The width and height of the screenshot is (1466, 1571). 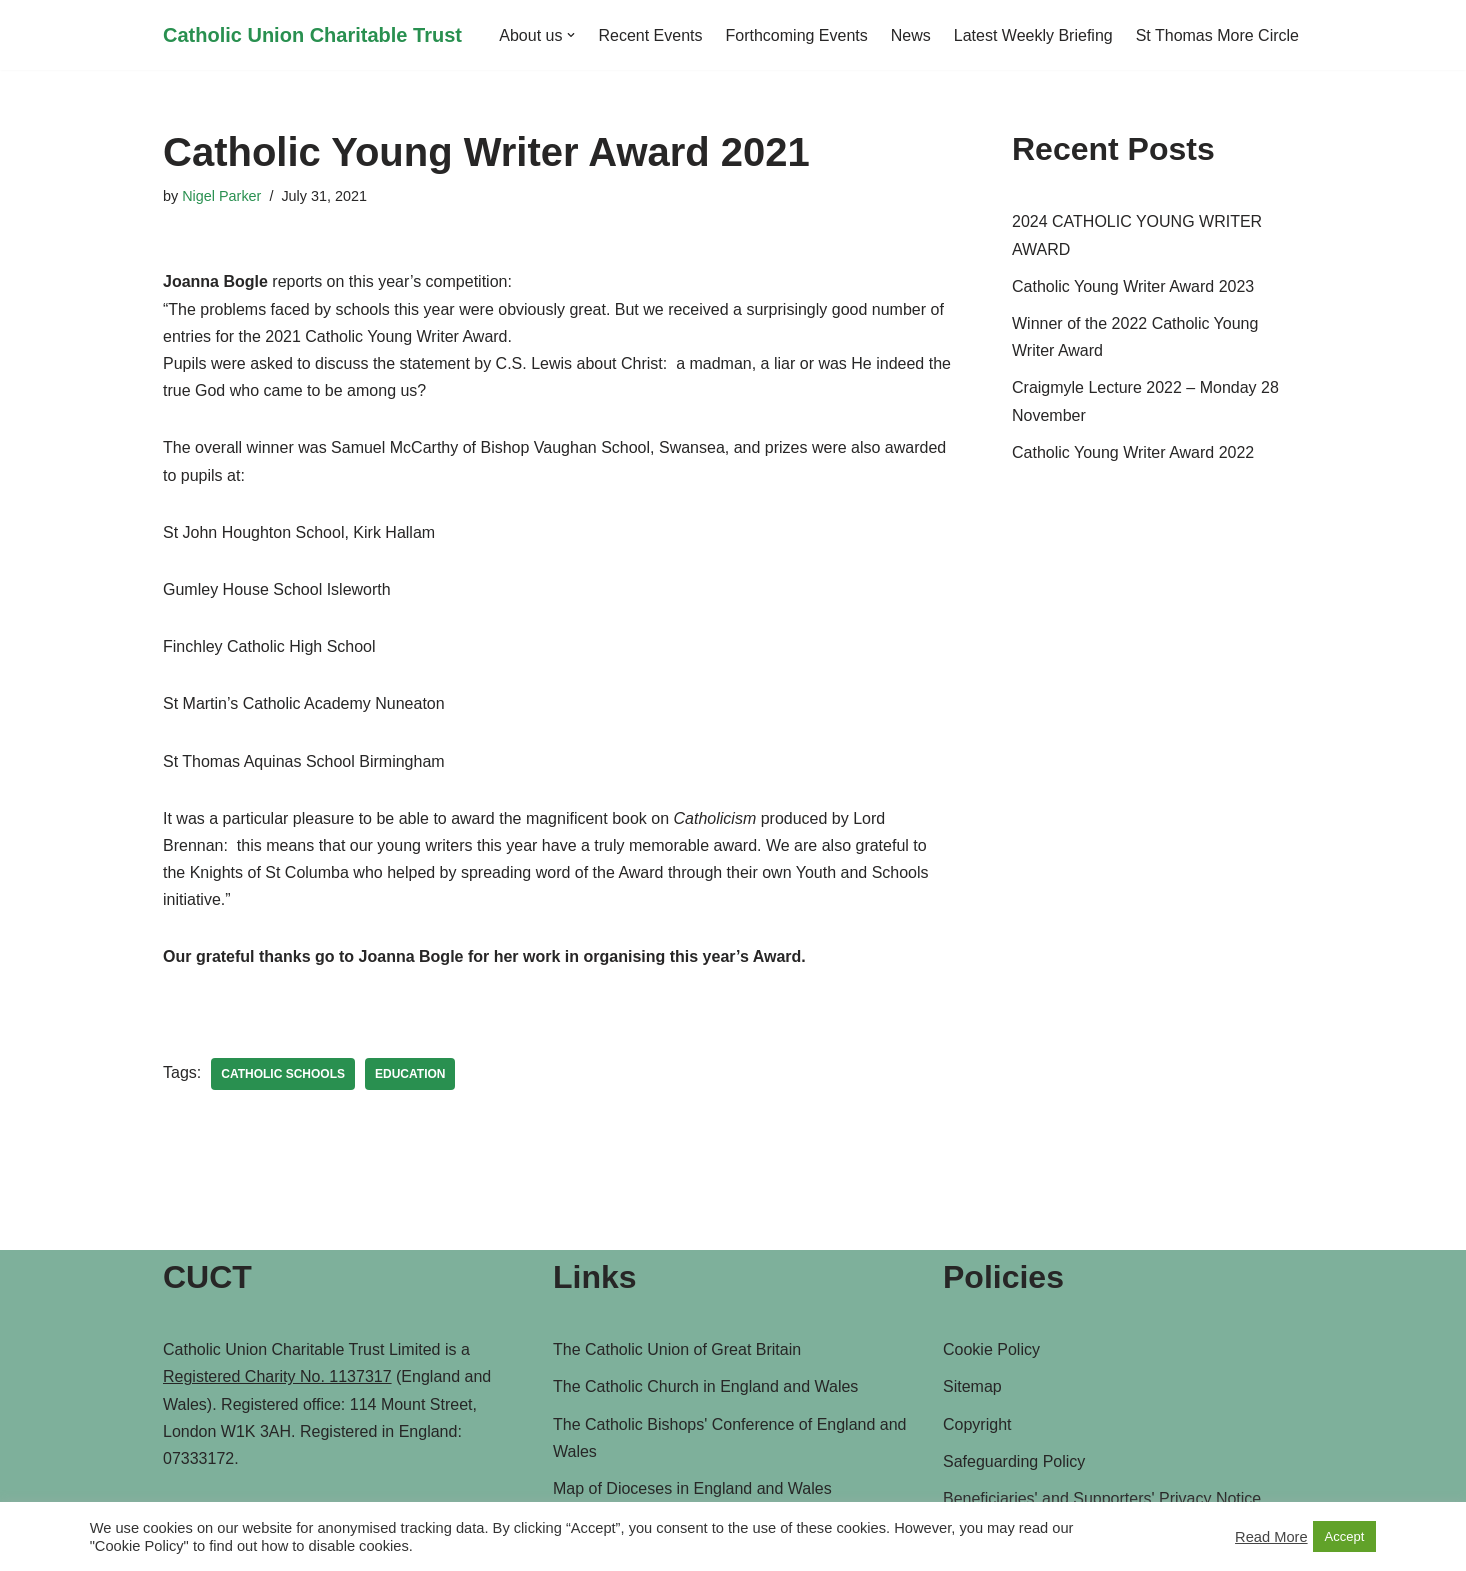 I want to click on Beneficiaries' and Supporters' Privacy Notice, so click(x=1102, y=1498).